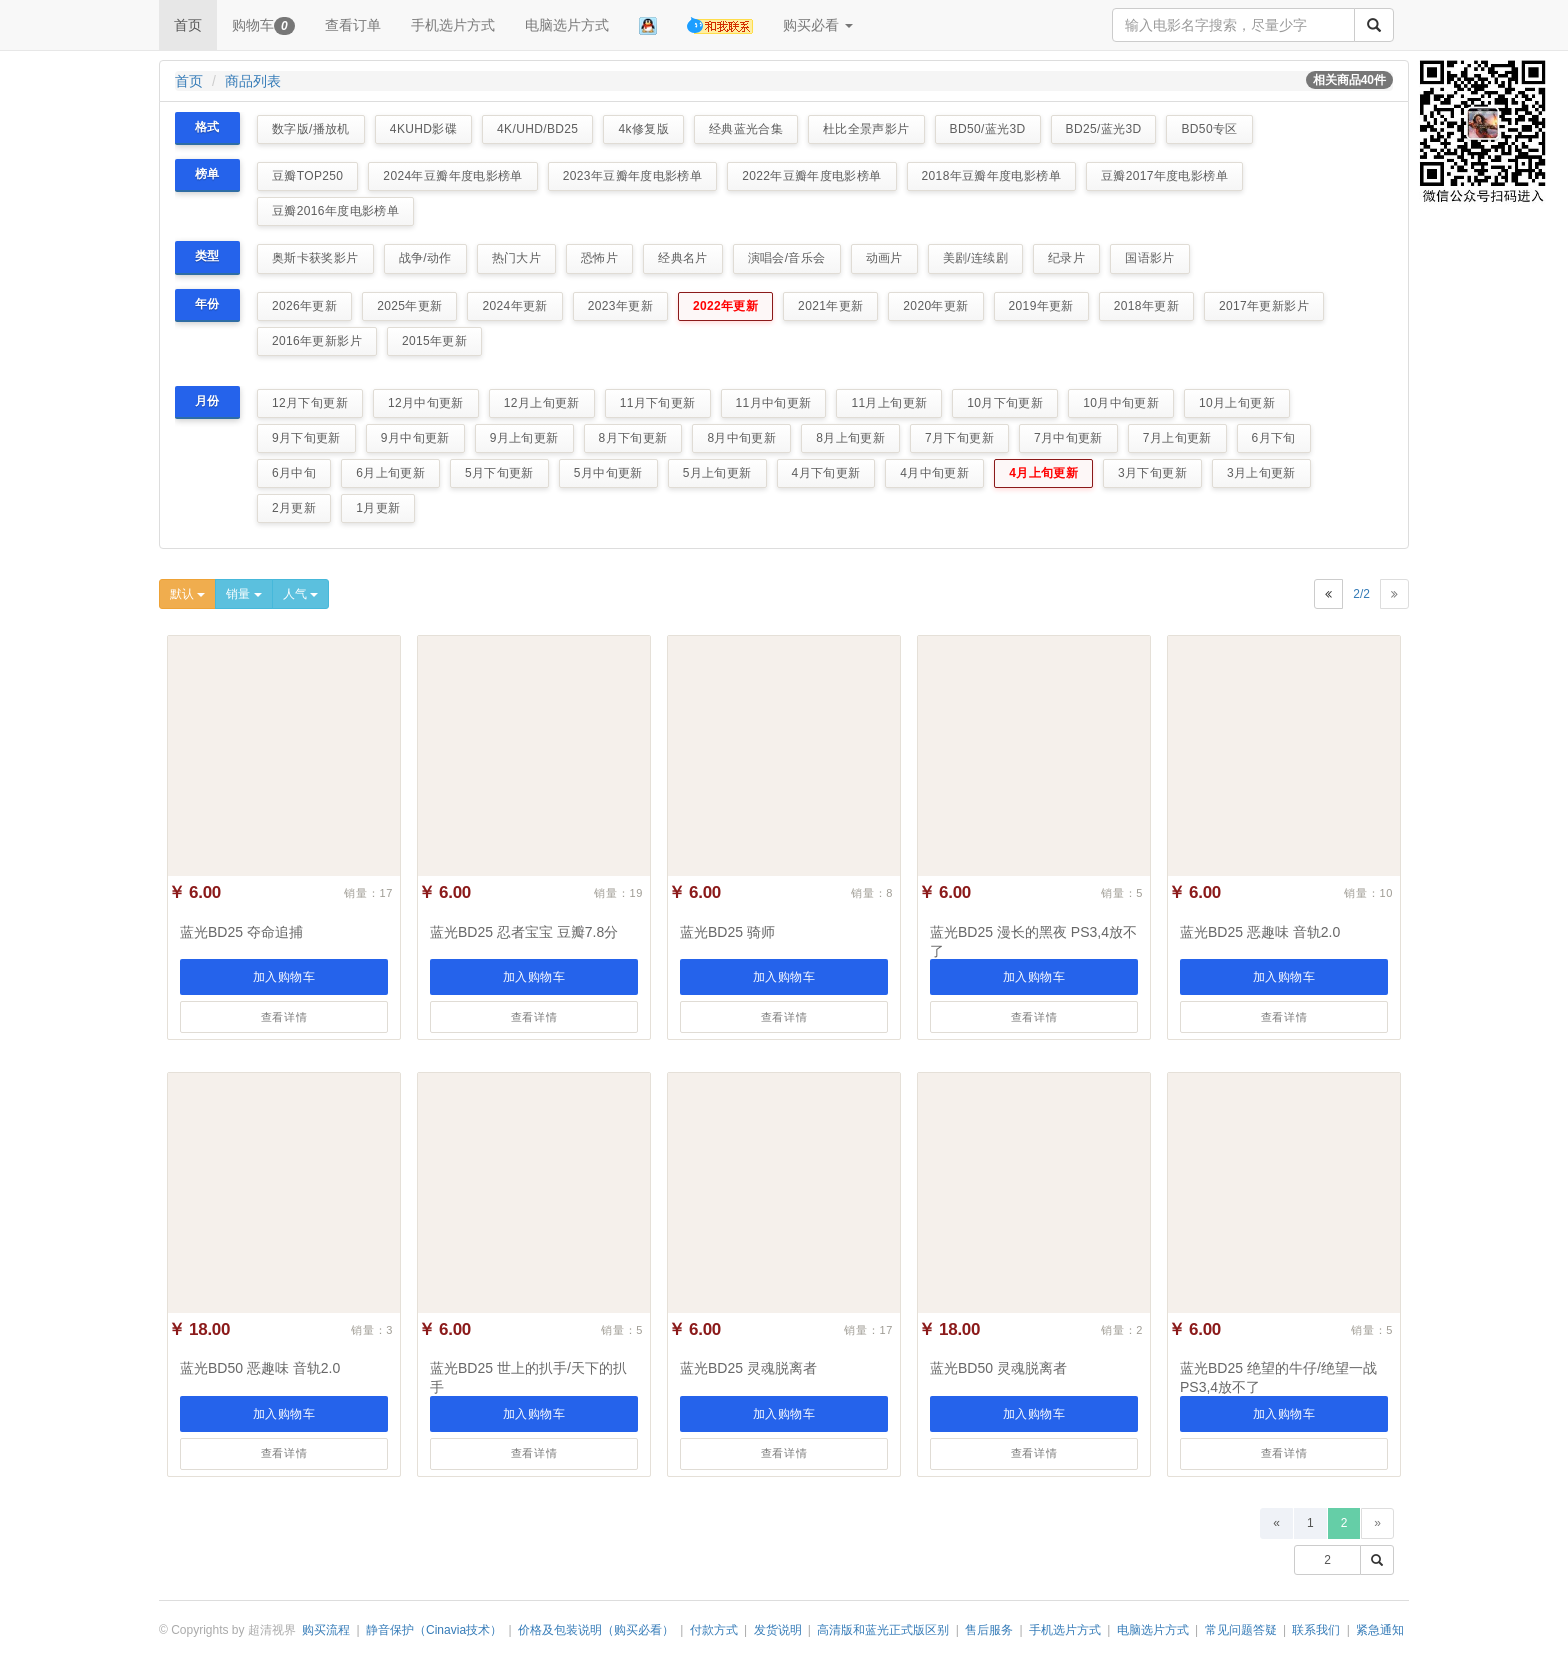 Image resolution: width=1568 pixels, height=1679 pixels. I want to click on 10月下旬更新, so click(1005, 403).